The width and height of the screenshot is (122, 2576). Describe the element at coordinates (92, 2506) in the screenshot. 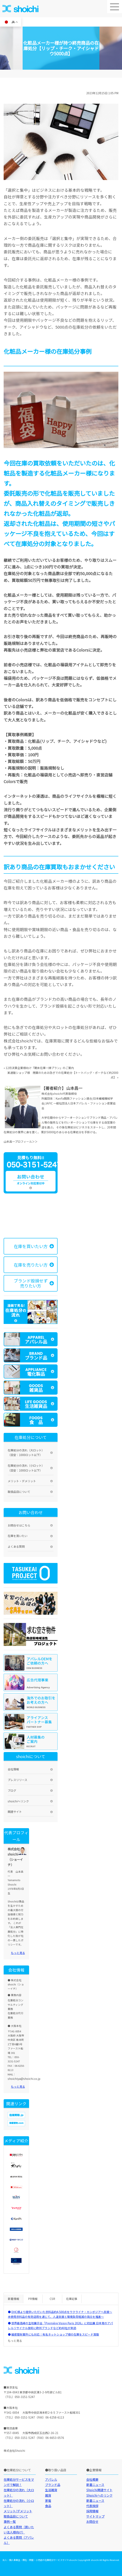

I see `代表挨拶` at that location.